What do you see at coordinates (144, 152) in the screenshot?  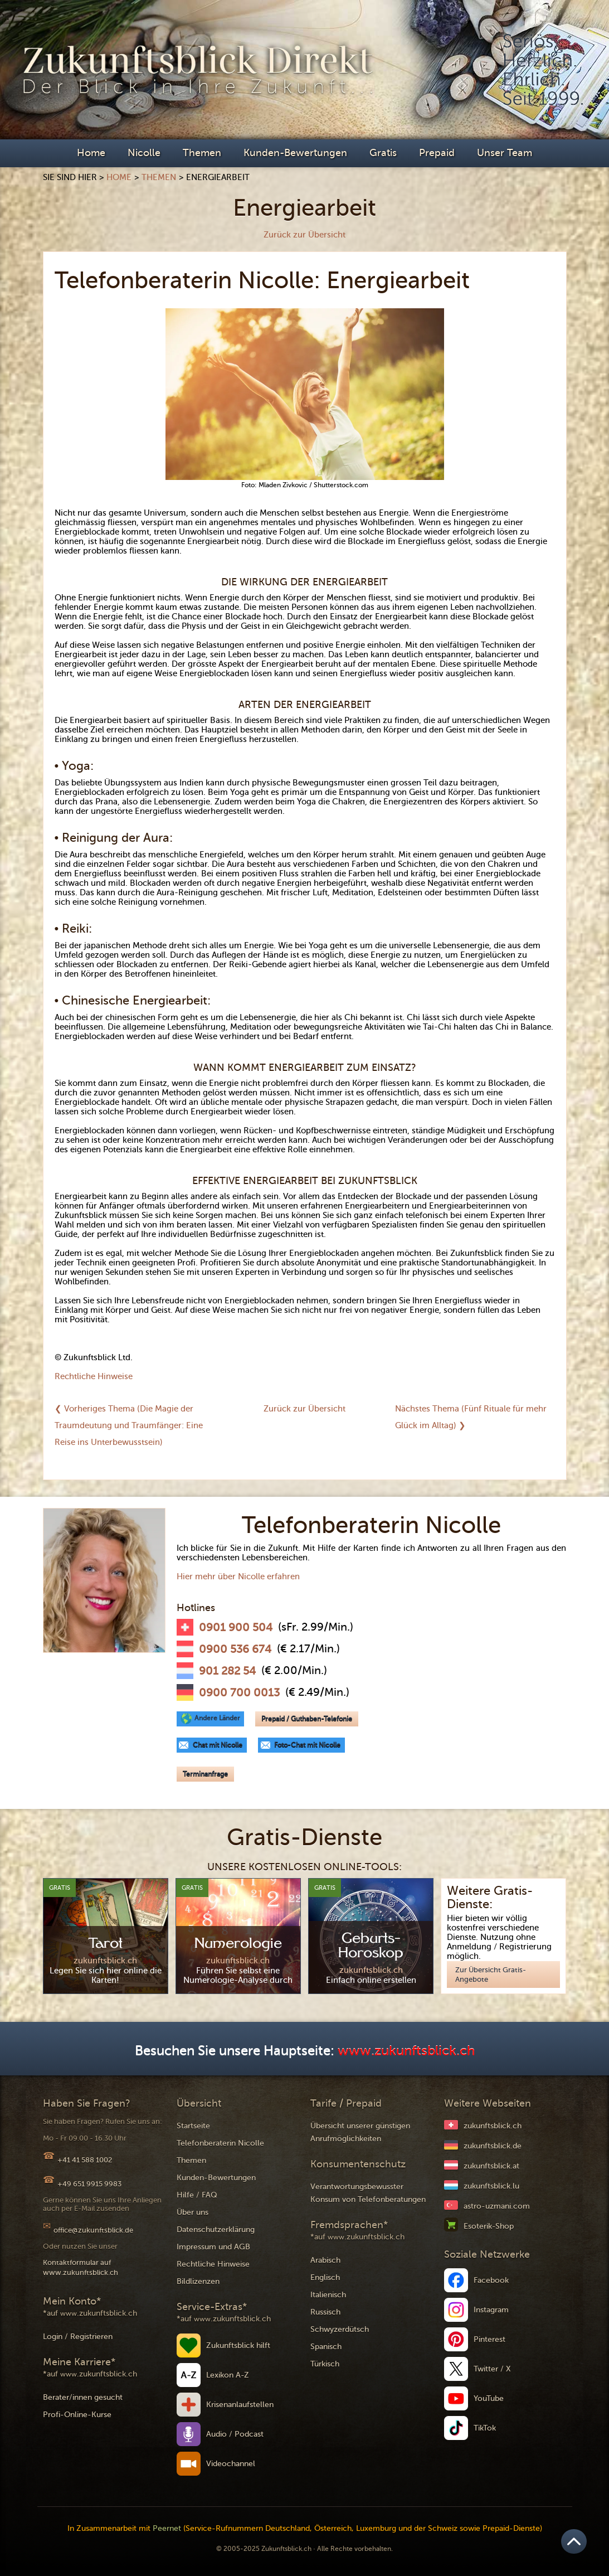 I see `Nicolle` at bounding box center [144, 152].